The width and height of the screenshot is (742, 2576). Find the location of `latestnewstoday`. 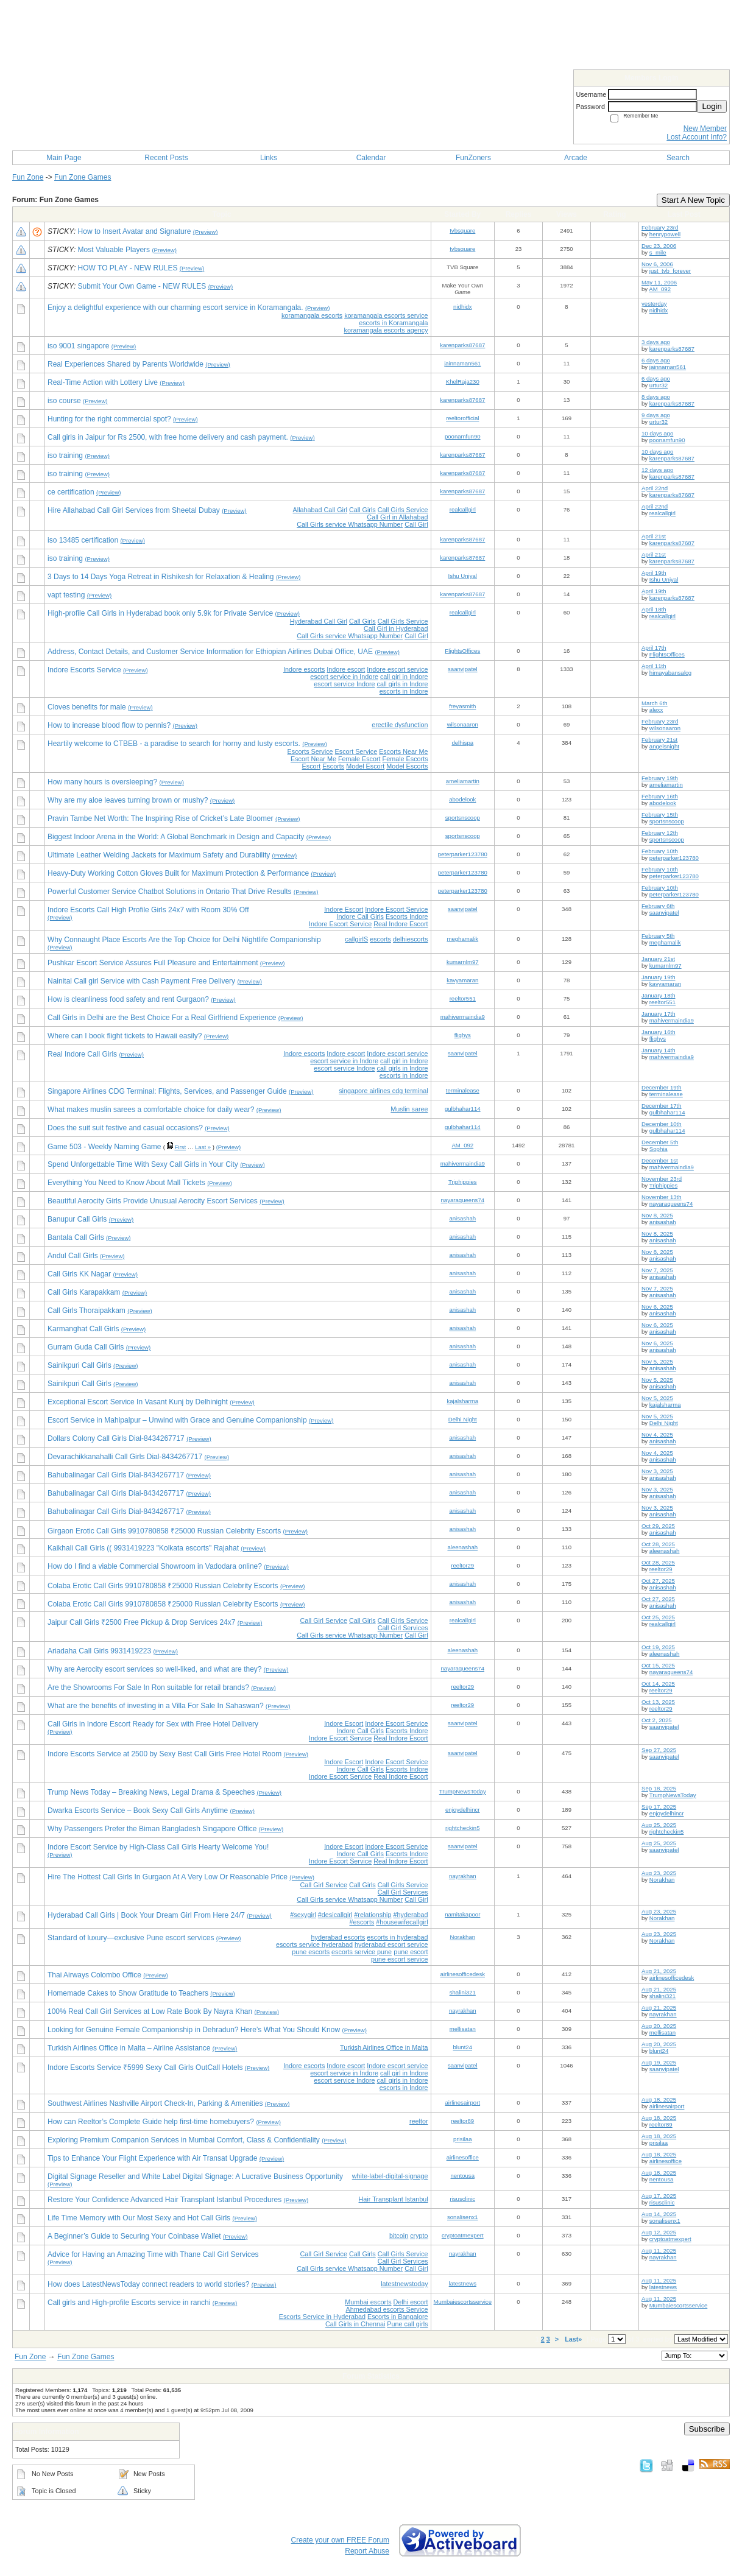

latestnewstoday is located at coordinates (404, 2283).